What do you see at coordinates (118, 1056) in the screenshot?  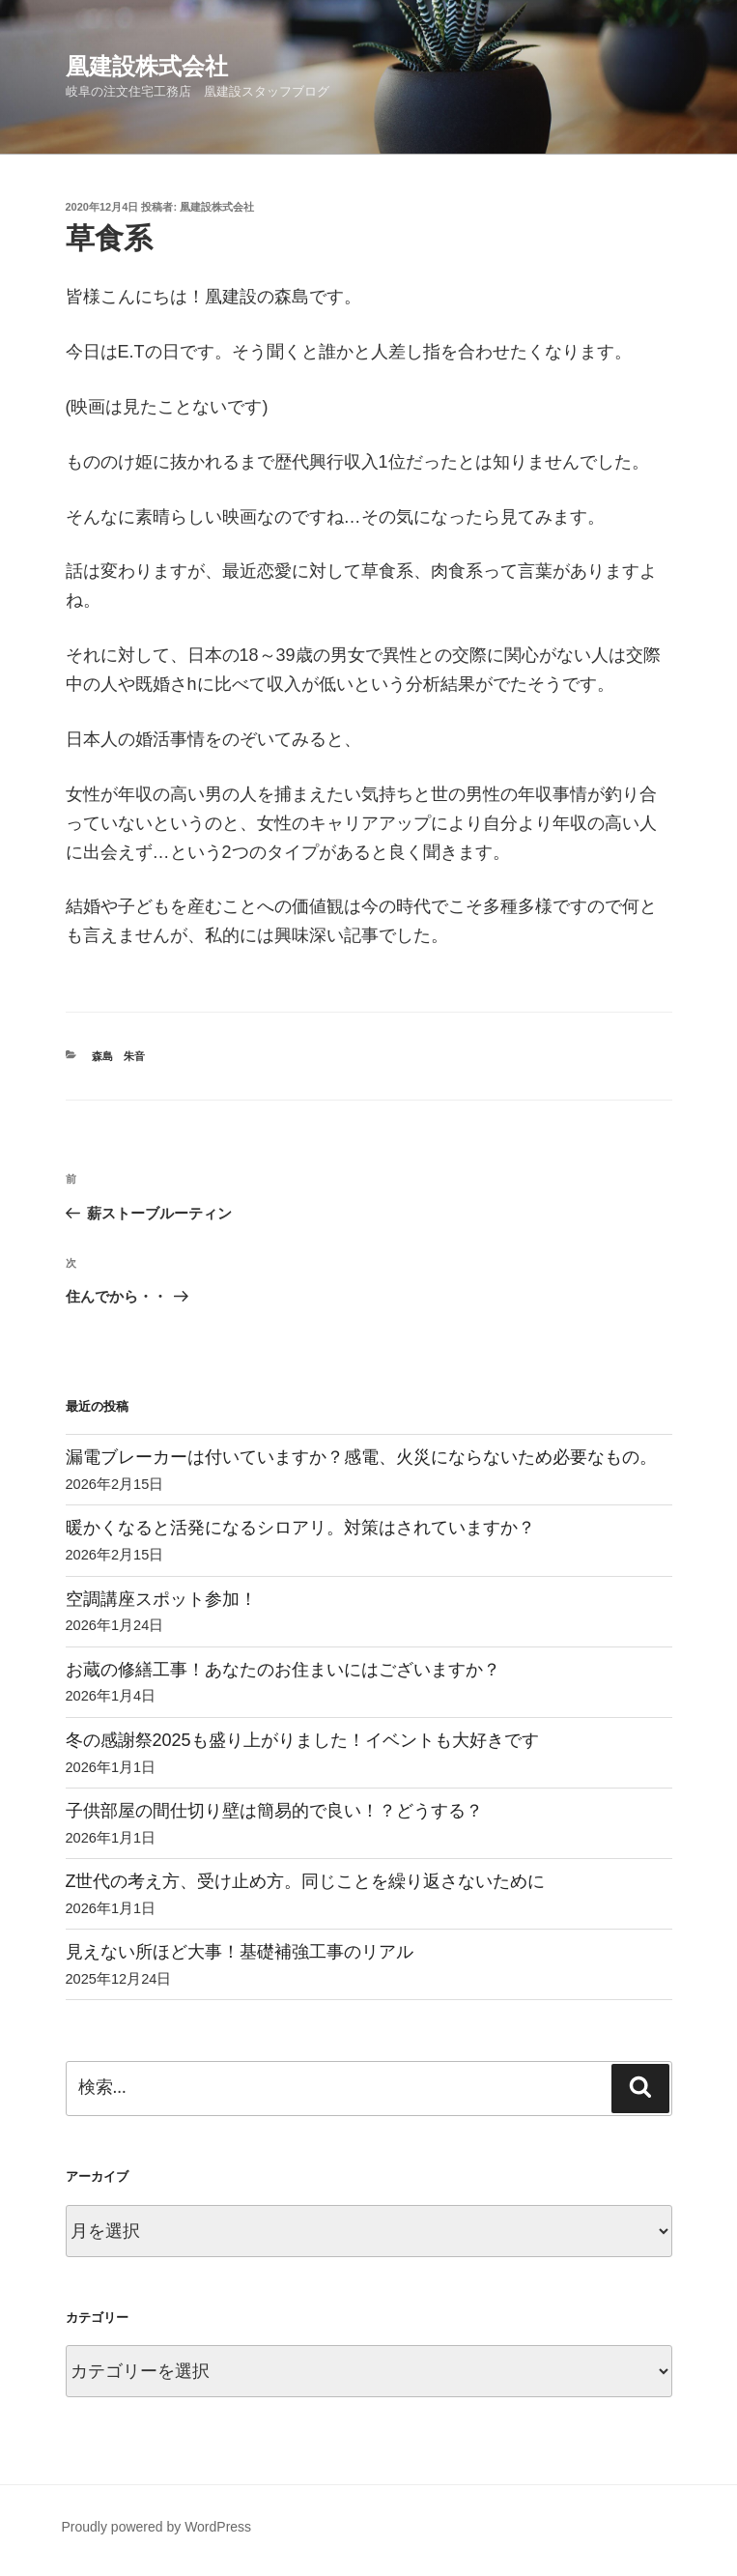 I see `森島 朱音` at bounding box center [118, 1056].